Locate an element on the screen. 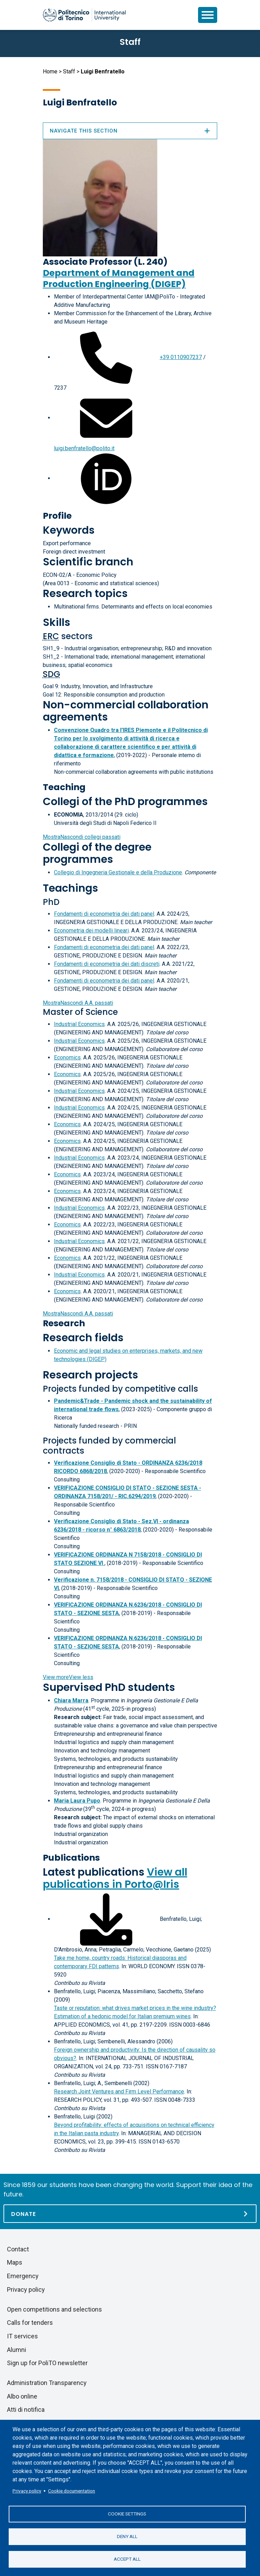 The width and height of the screenshot is (260, 2576). Home is located at coordinates (50, 71).